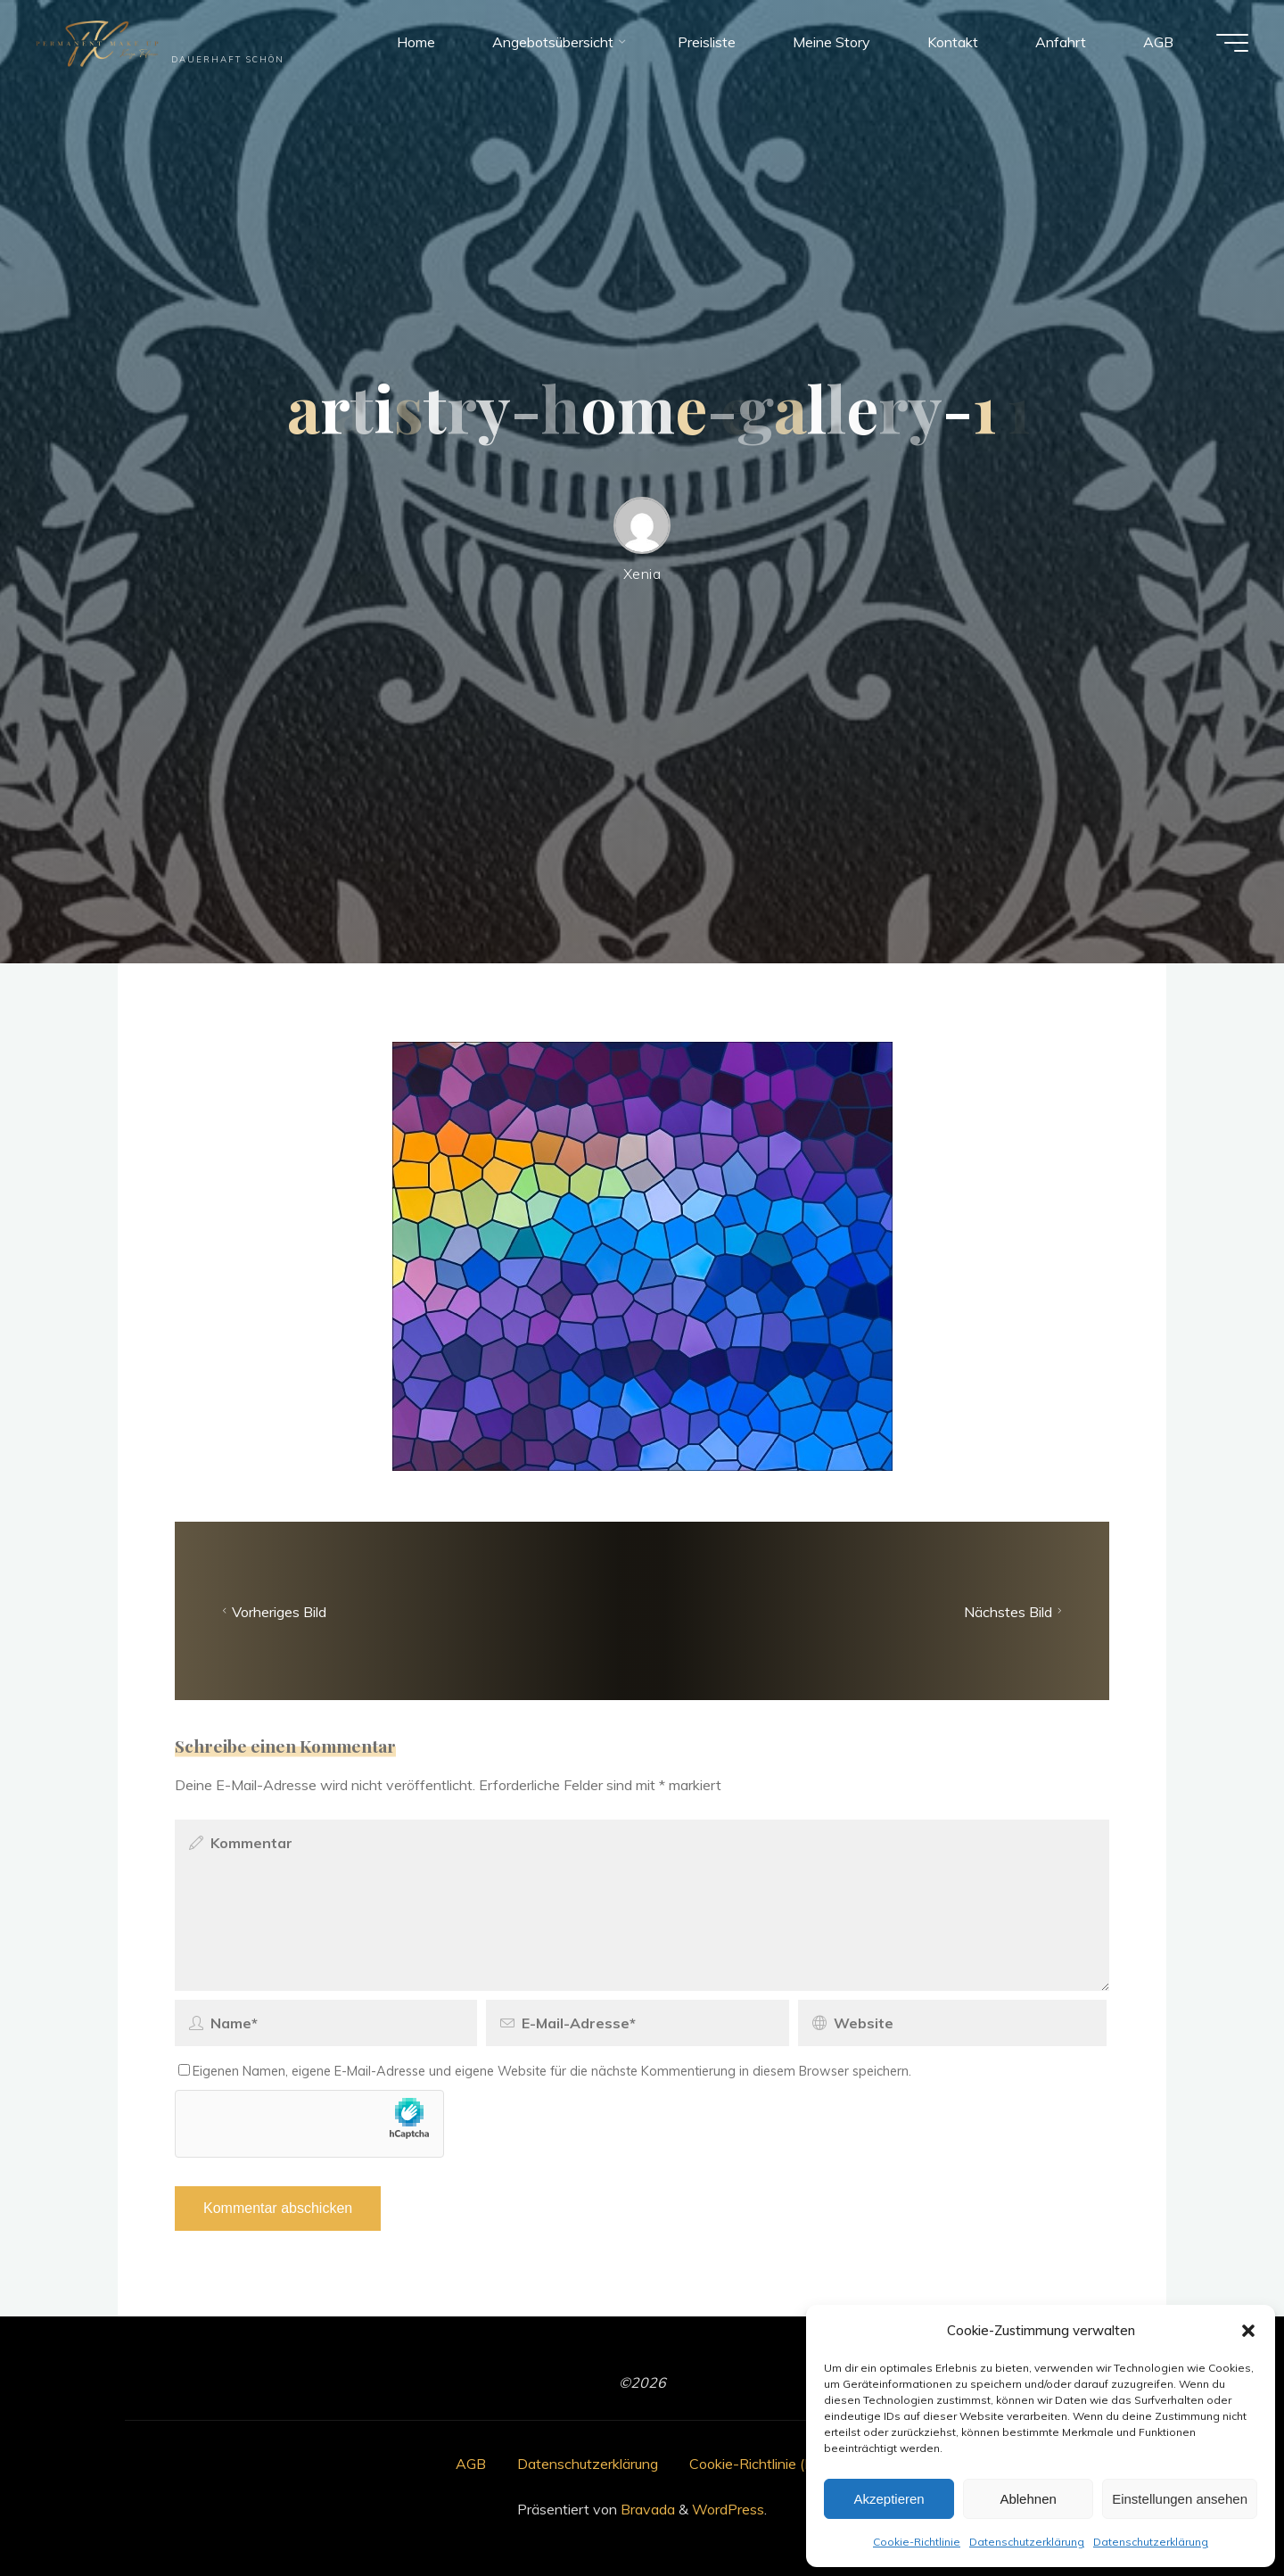 The width and height of the screenshot is (1284, 2576). Describe the element at coordinates (471, 2464) in the screenshot. I see `AGB` at that location.